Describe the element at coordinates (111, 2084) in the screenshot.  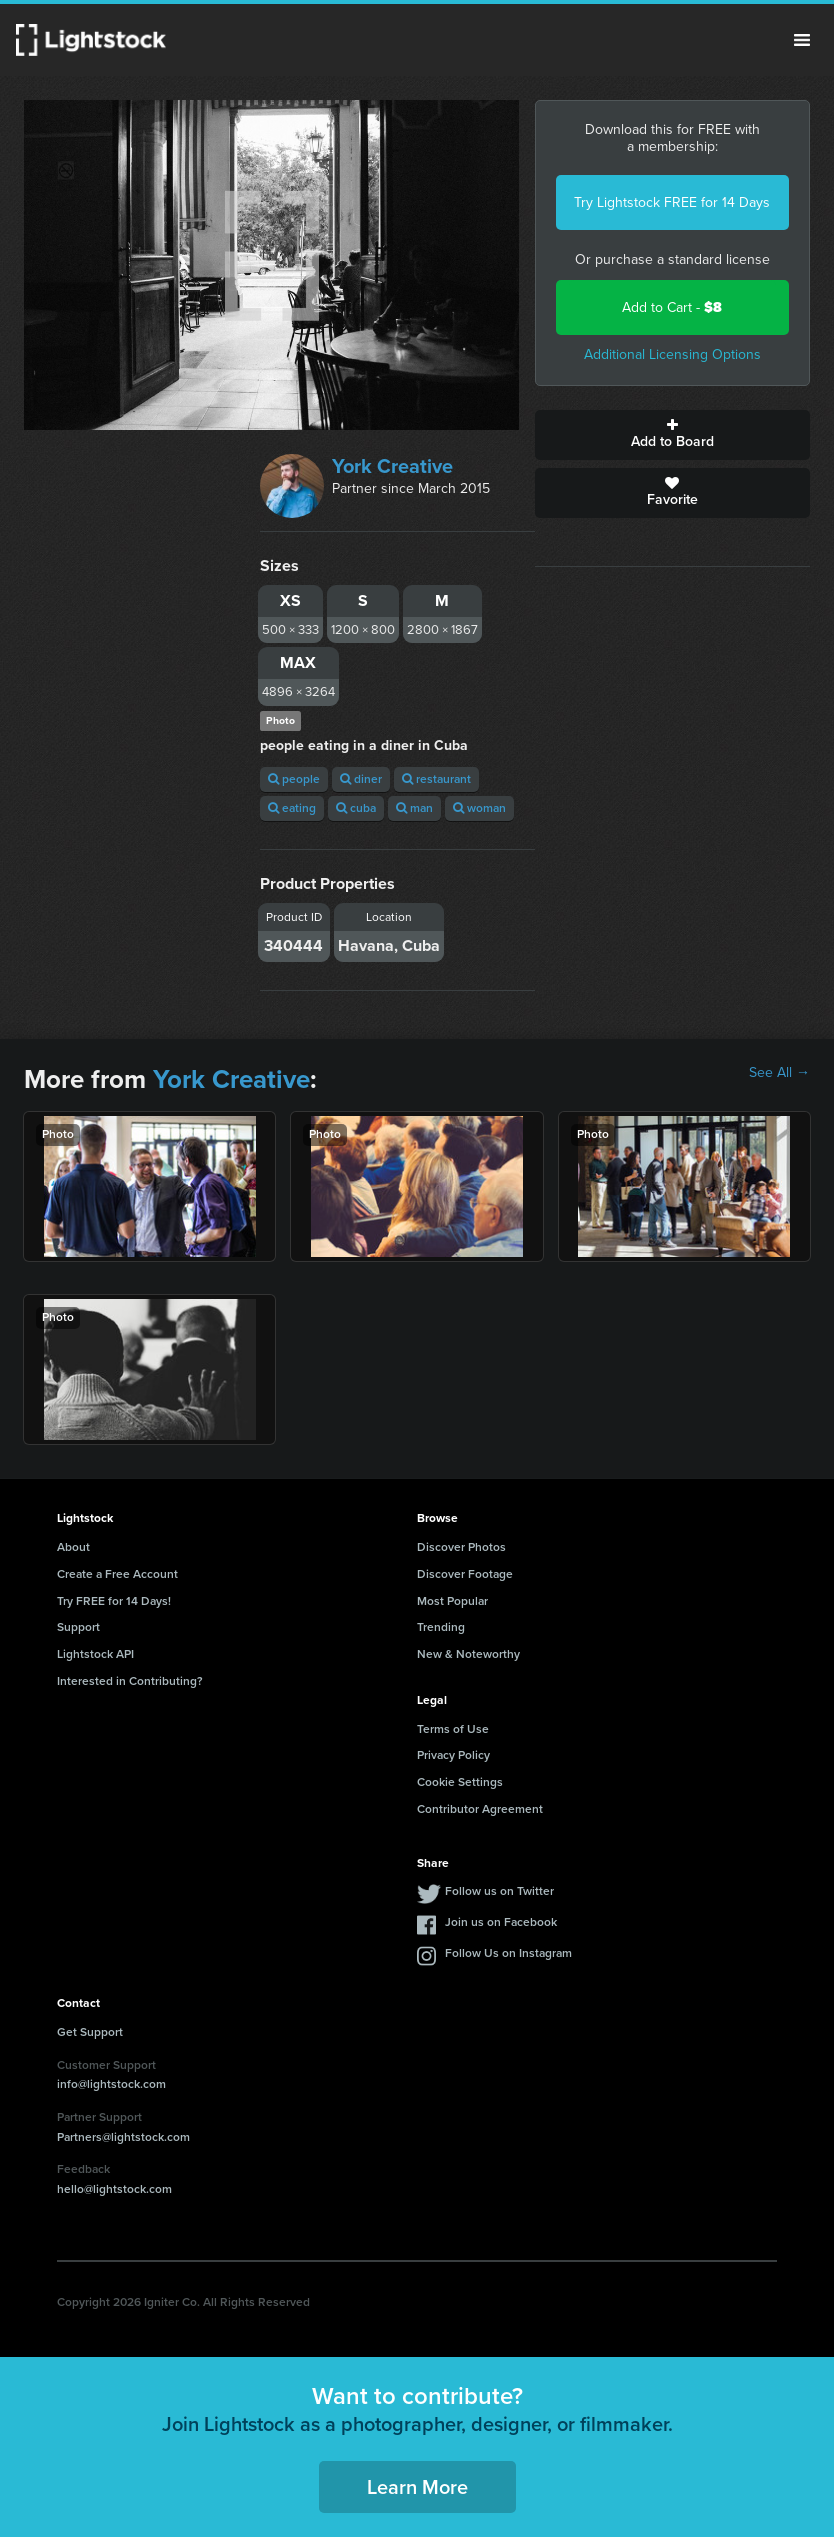
I see `info@lightstock.com` at that location.